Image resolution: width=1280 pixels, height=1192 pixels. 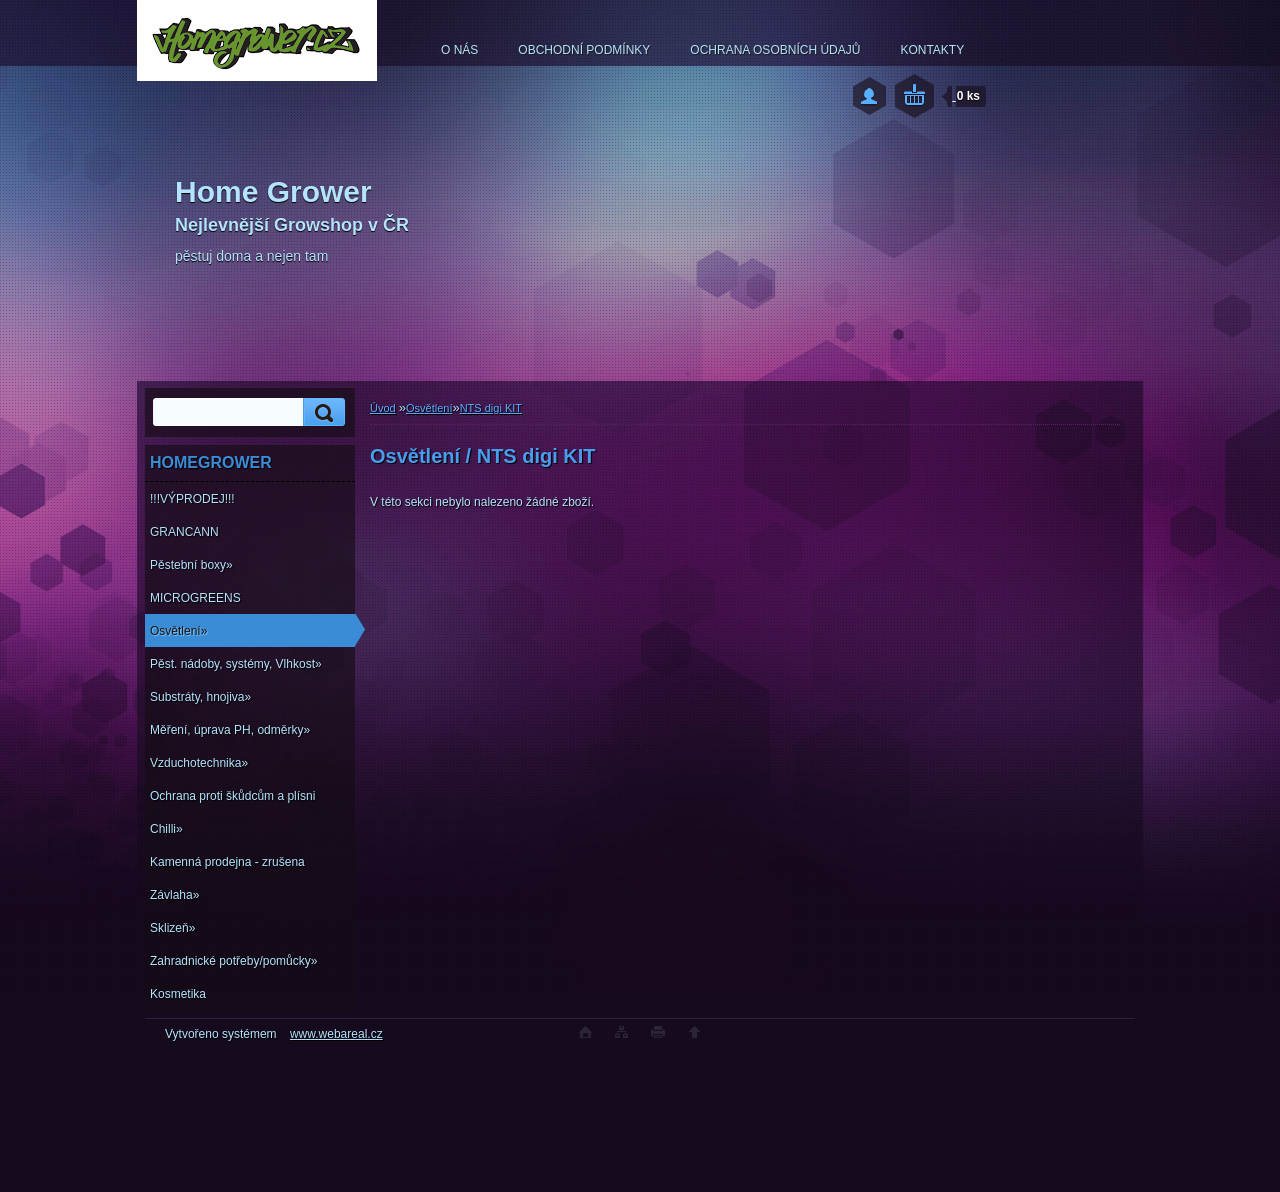 I want to click on www.webareal.cz, so click(x=336, y=1034).